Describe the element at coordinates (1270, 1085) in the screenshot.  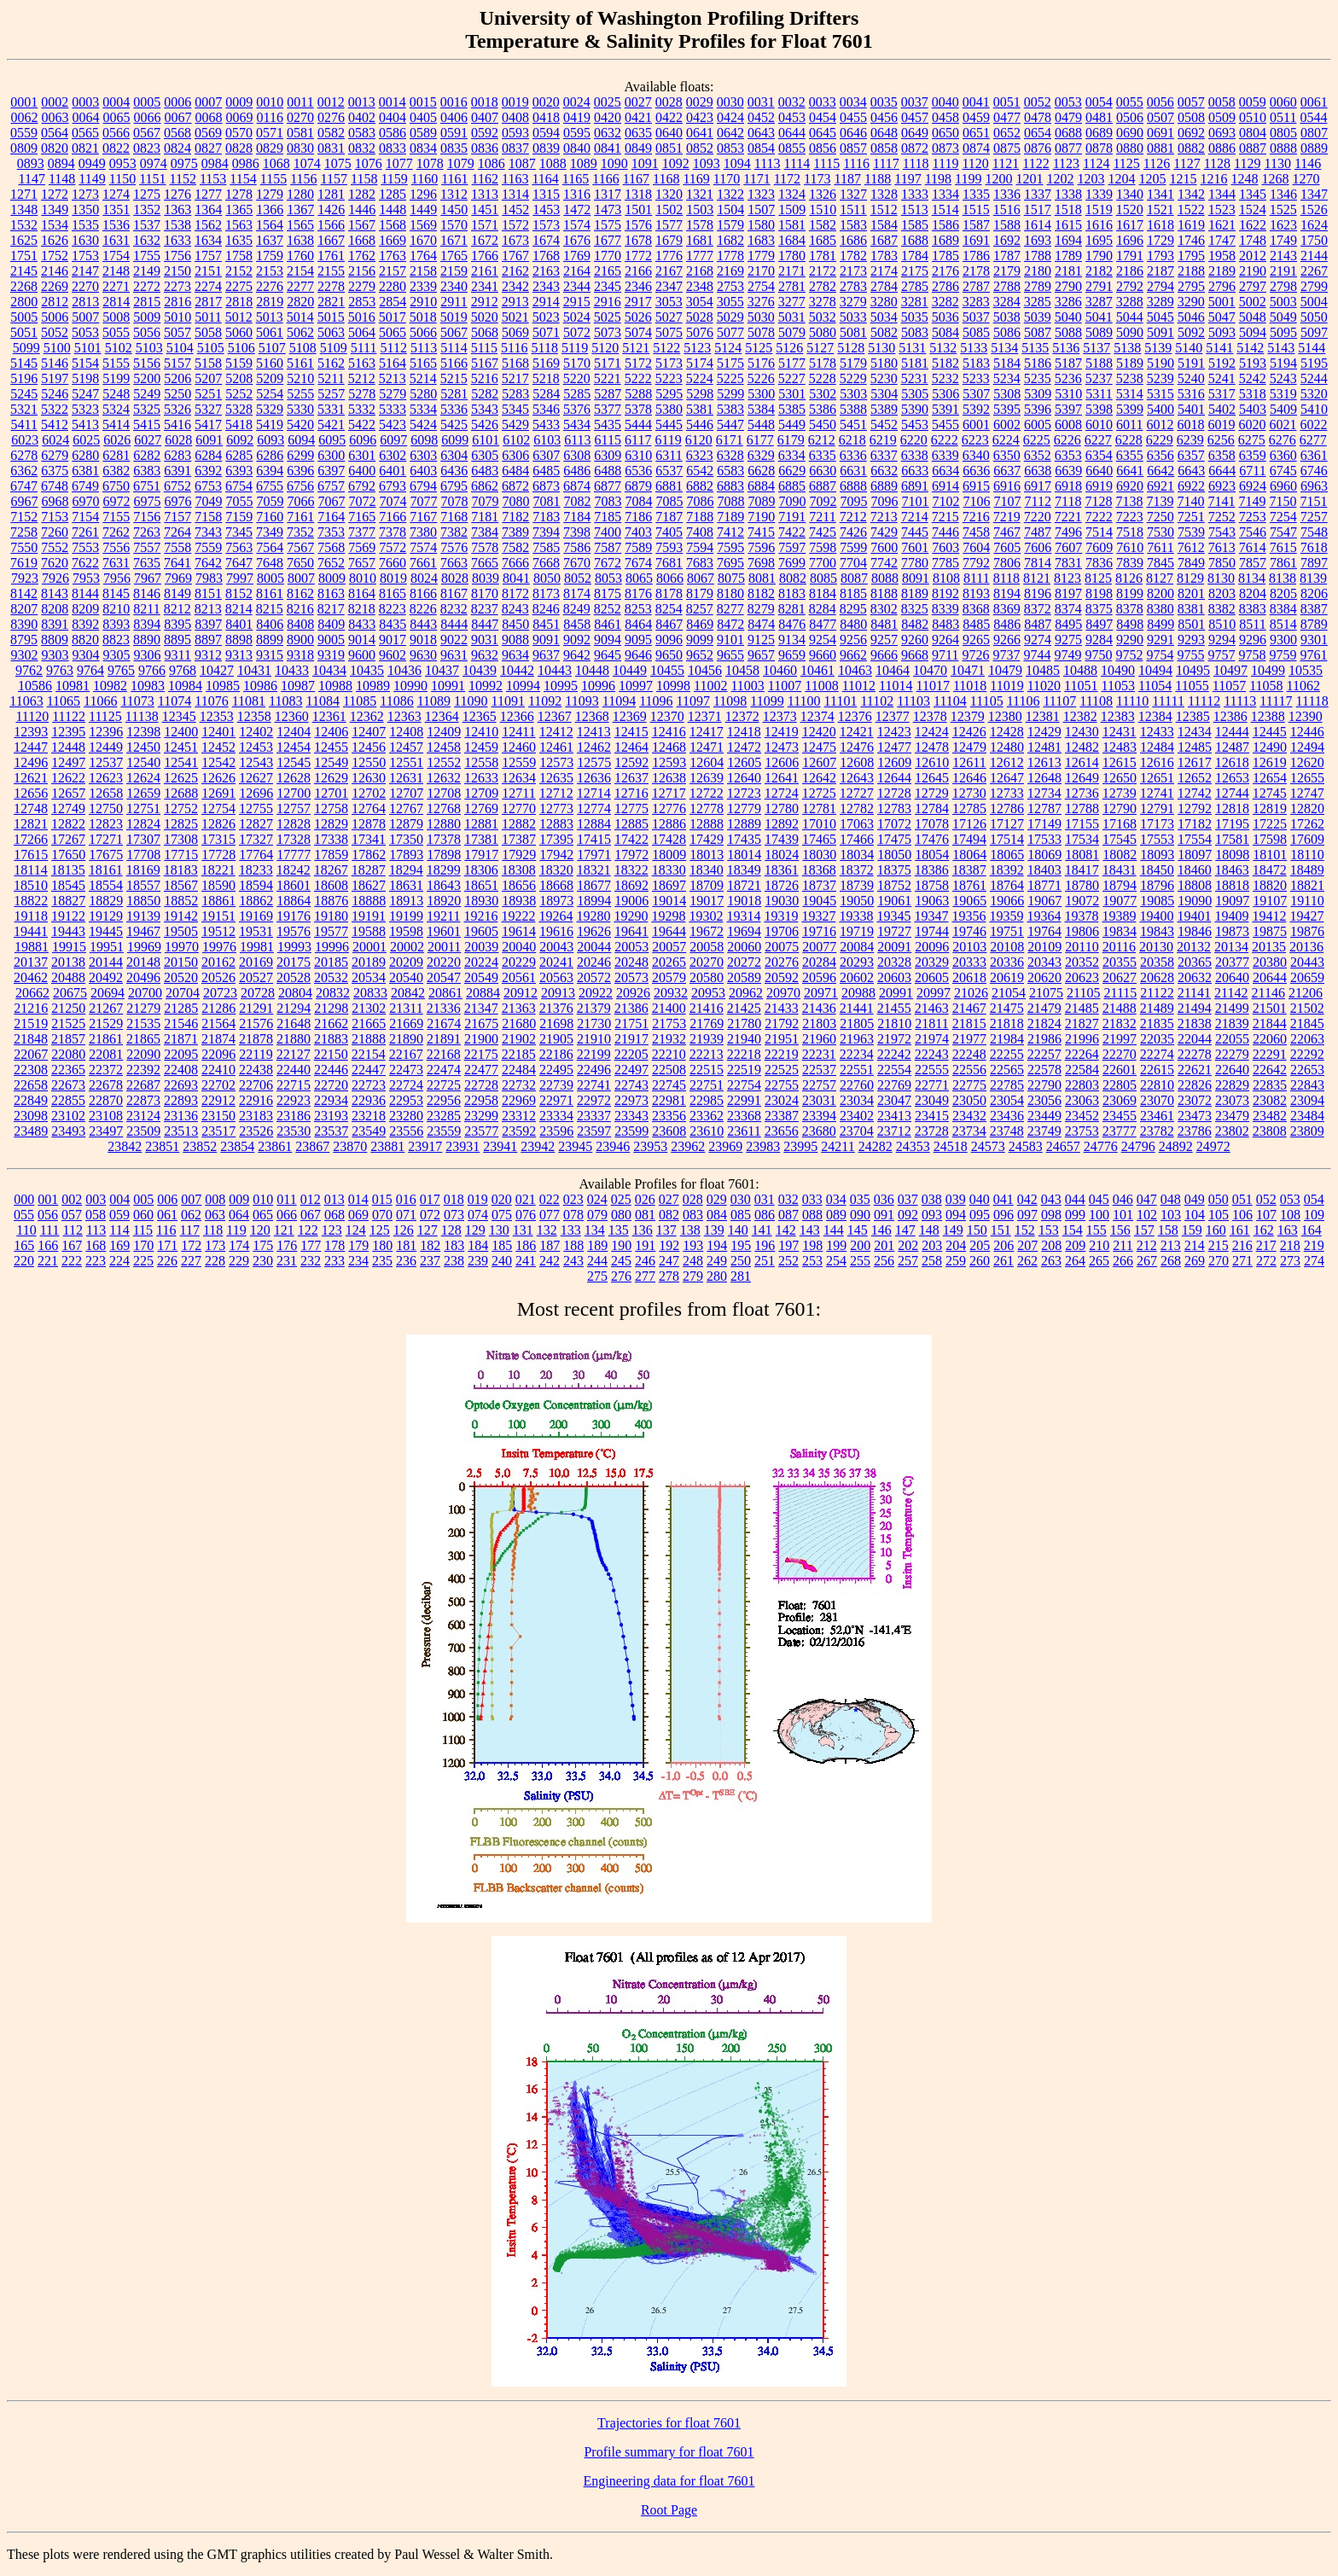
I see `22835` at that location.